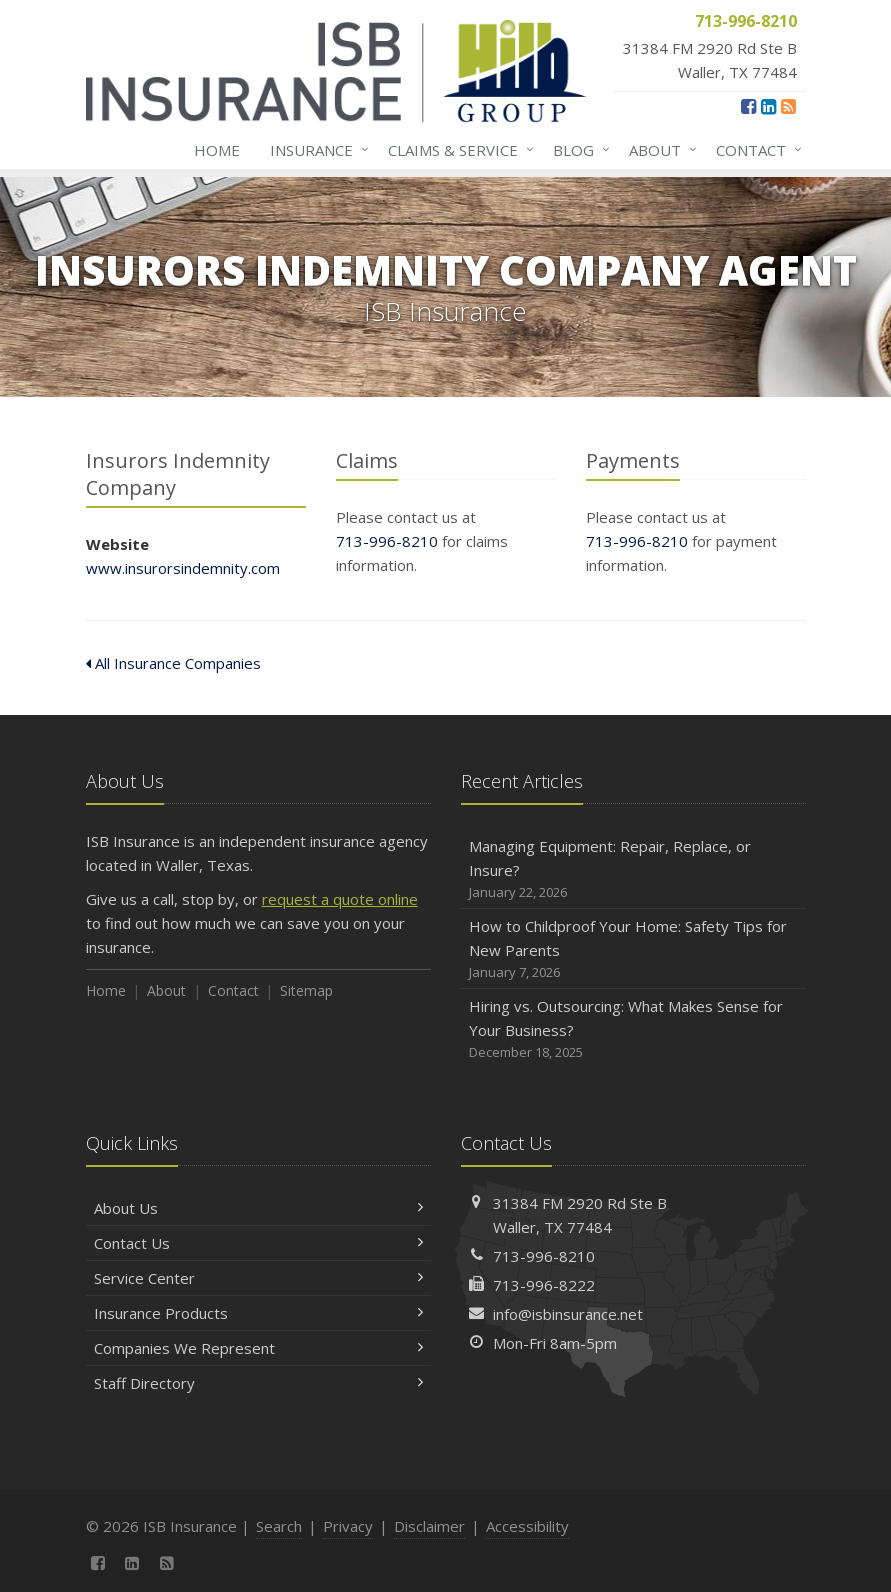  Describe the element at coordinates (258, 1243) in the screenshot. I see `Contact Us` at that location.